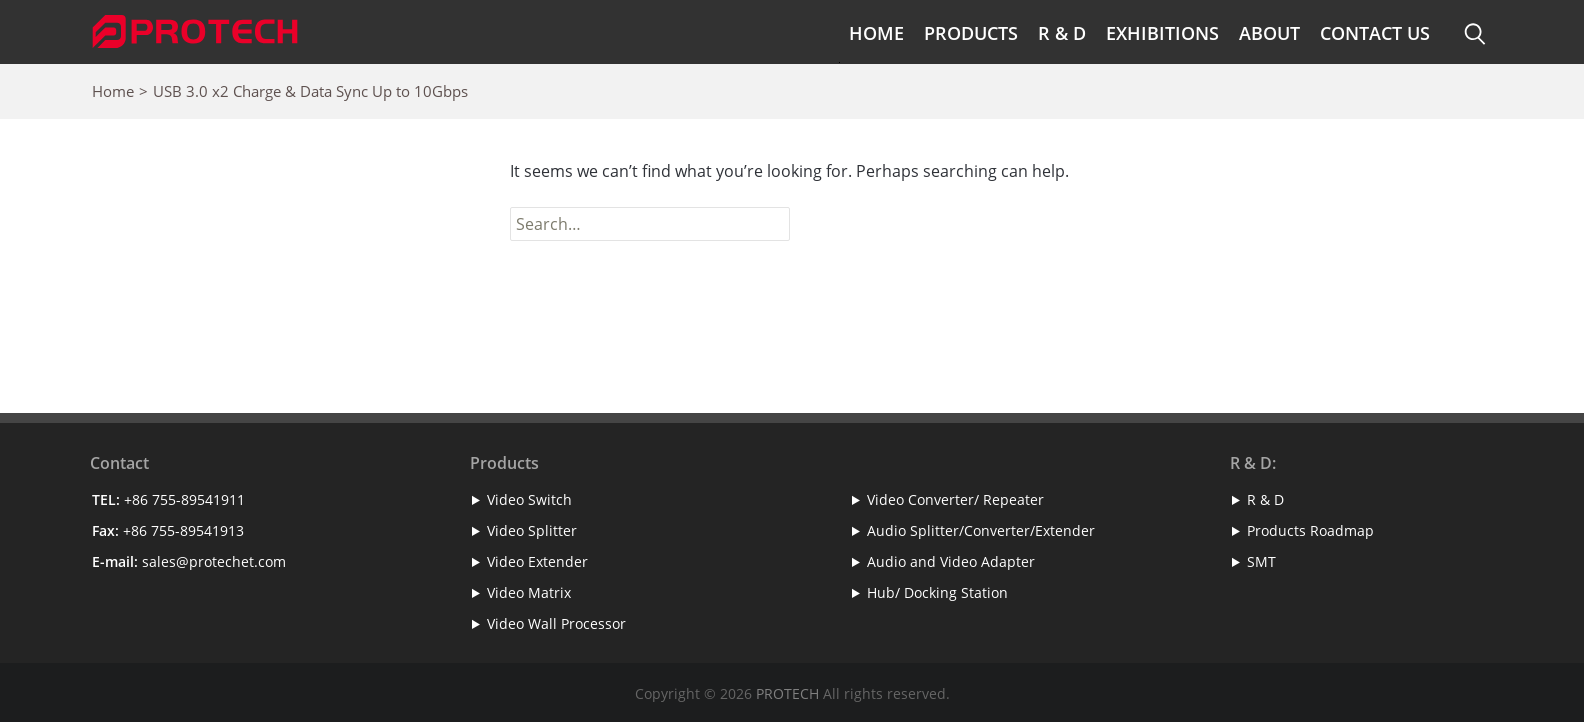 The height and width of the screenshot is (722, 1584). I want to click on SMT, so click(1261, 561).